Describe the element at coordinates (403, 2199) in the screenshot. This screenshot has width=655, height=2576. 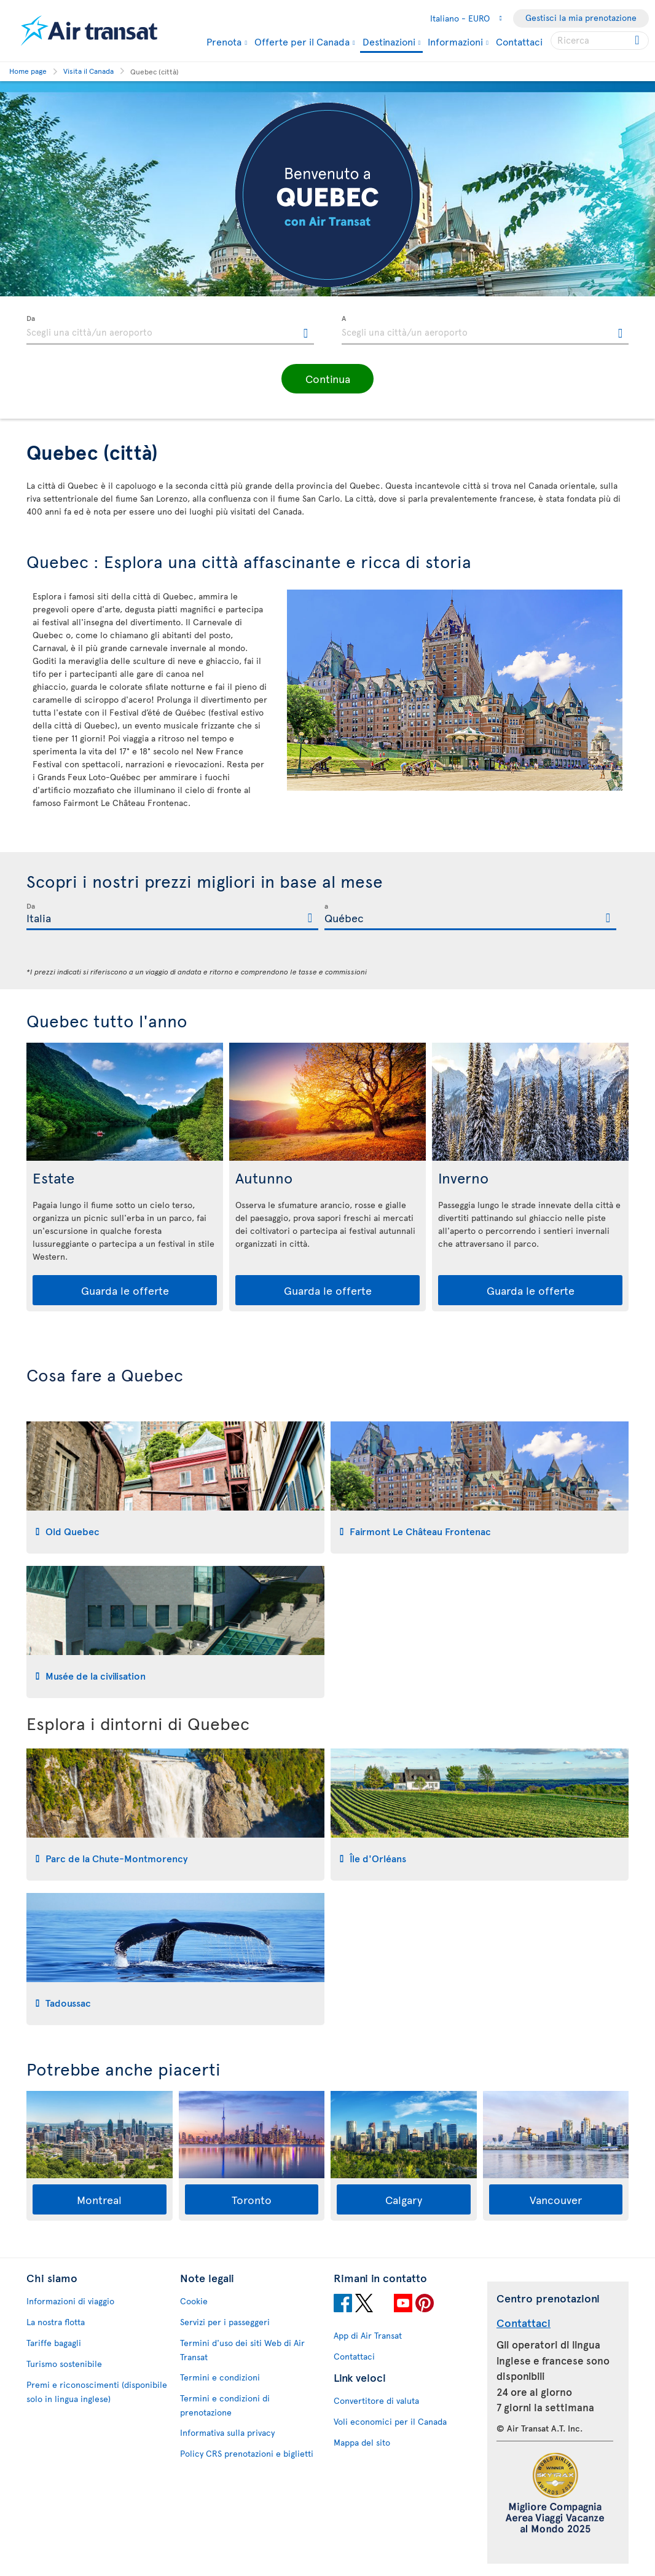
I see `Calgary` at that location.